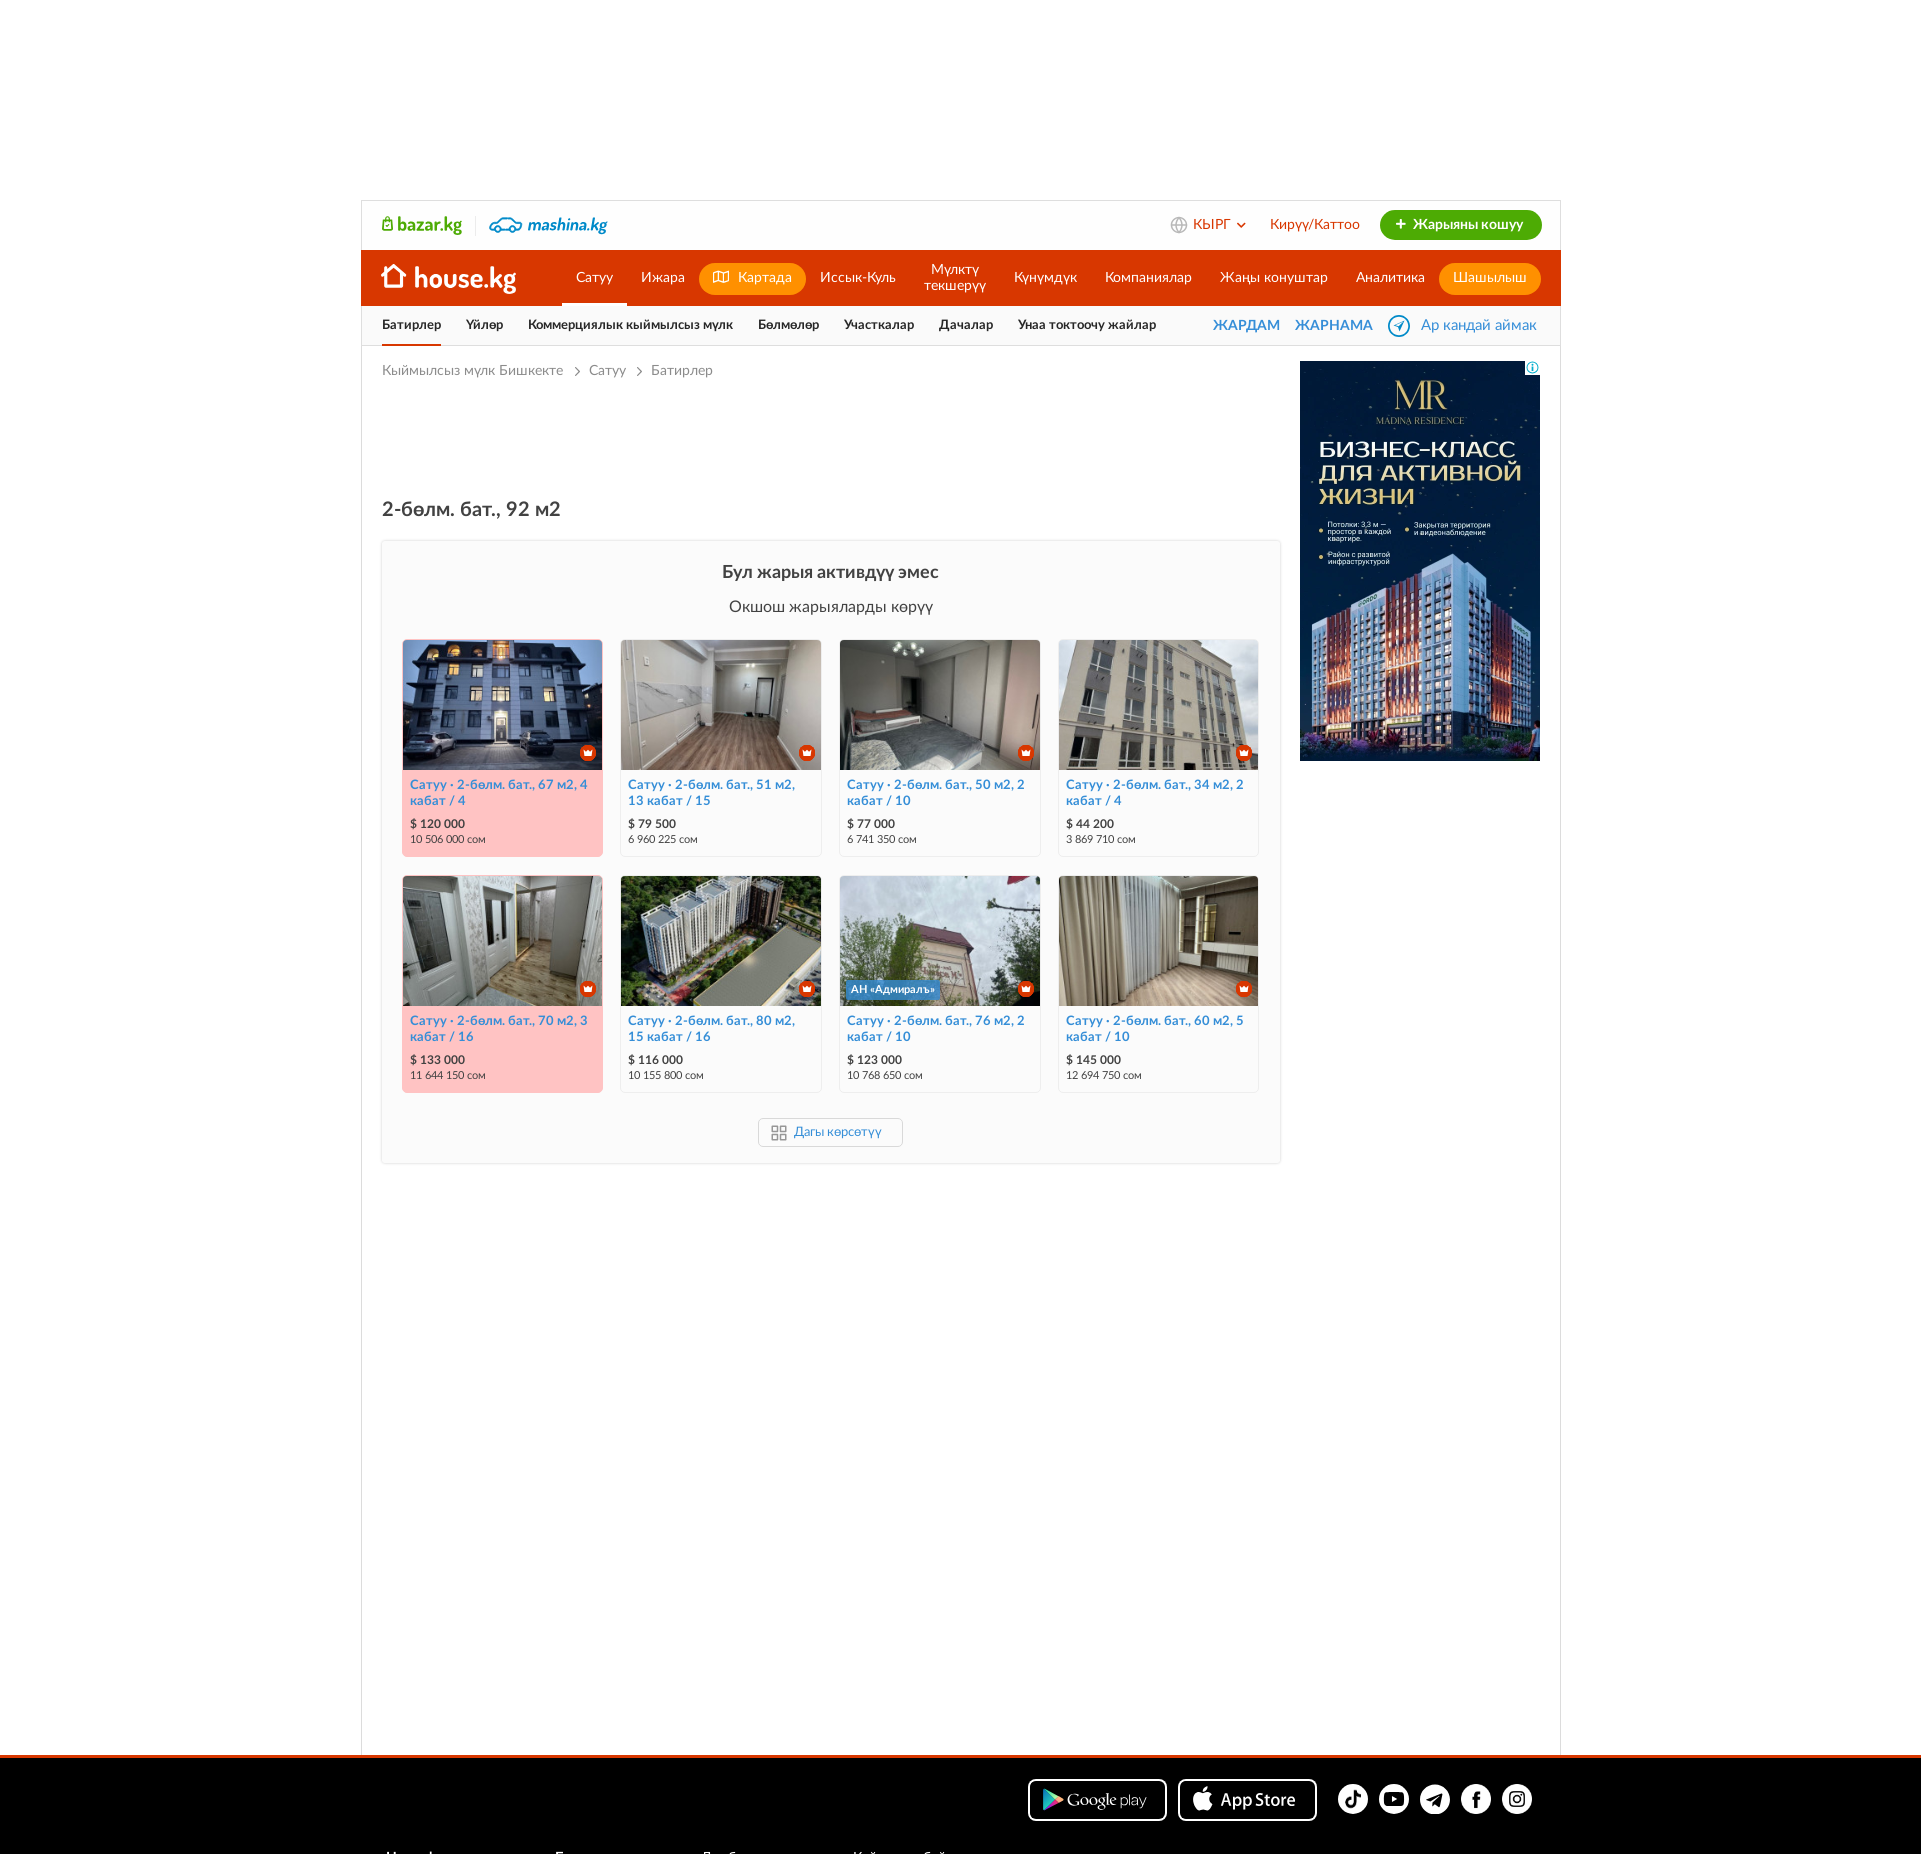 This screenshot has width=1921, height=1854. I want to click on Жаңы конуштар, so click(1274, 278).